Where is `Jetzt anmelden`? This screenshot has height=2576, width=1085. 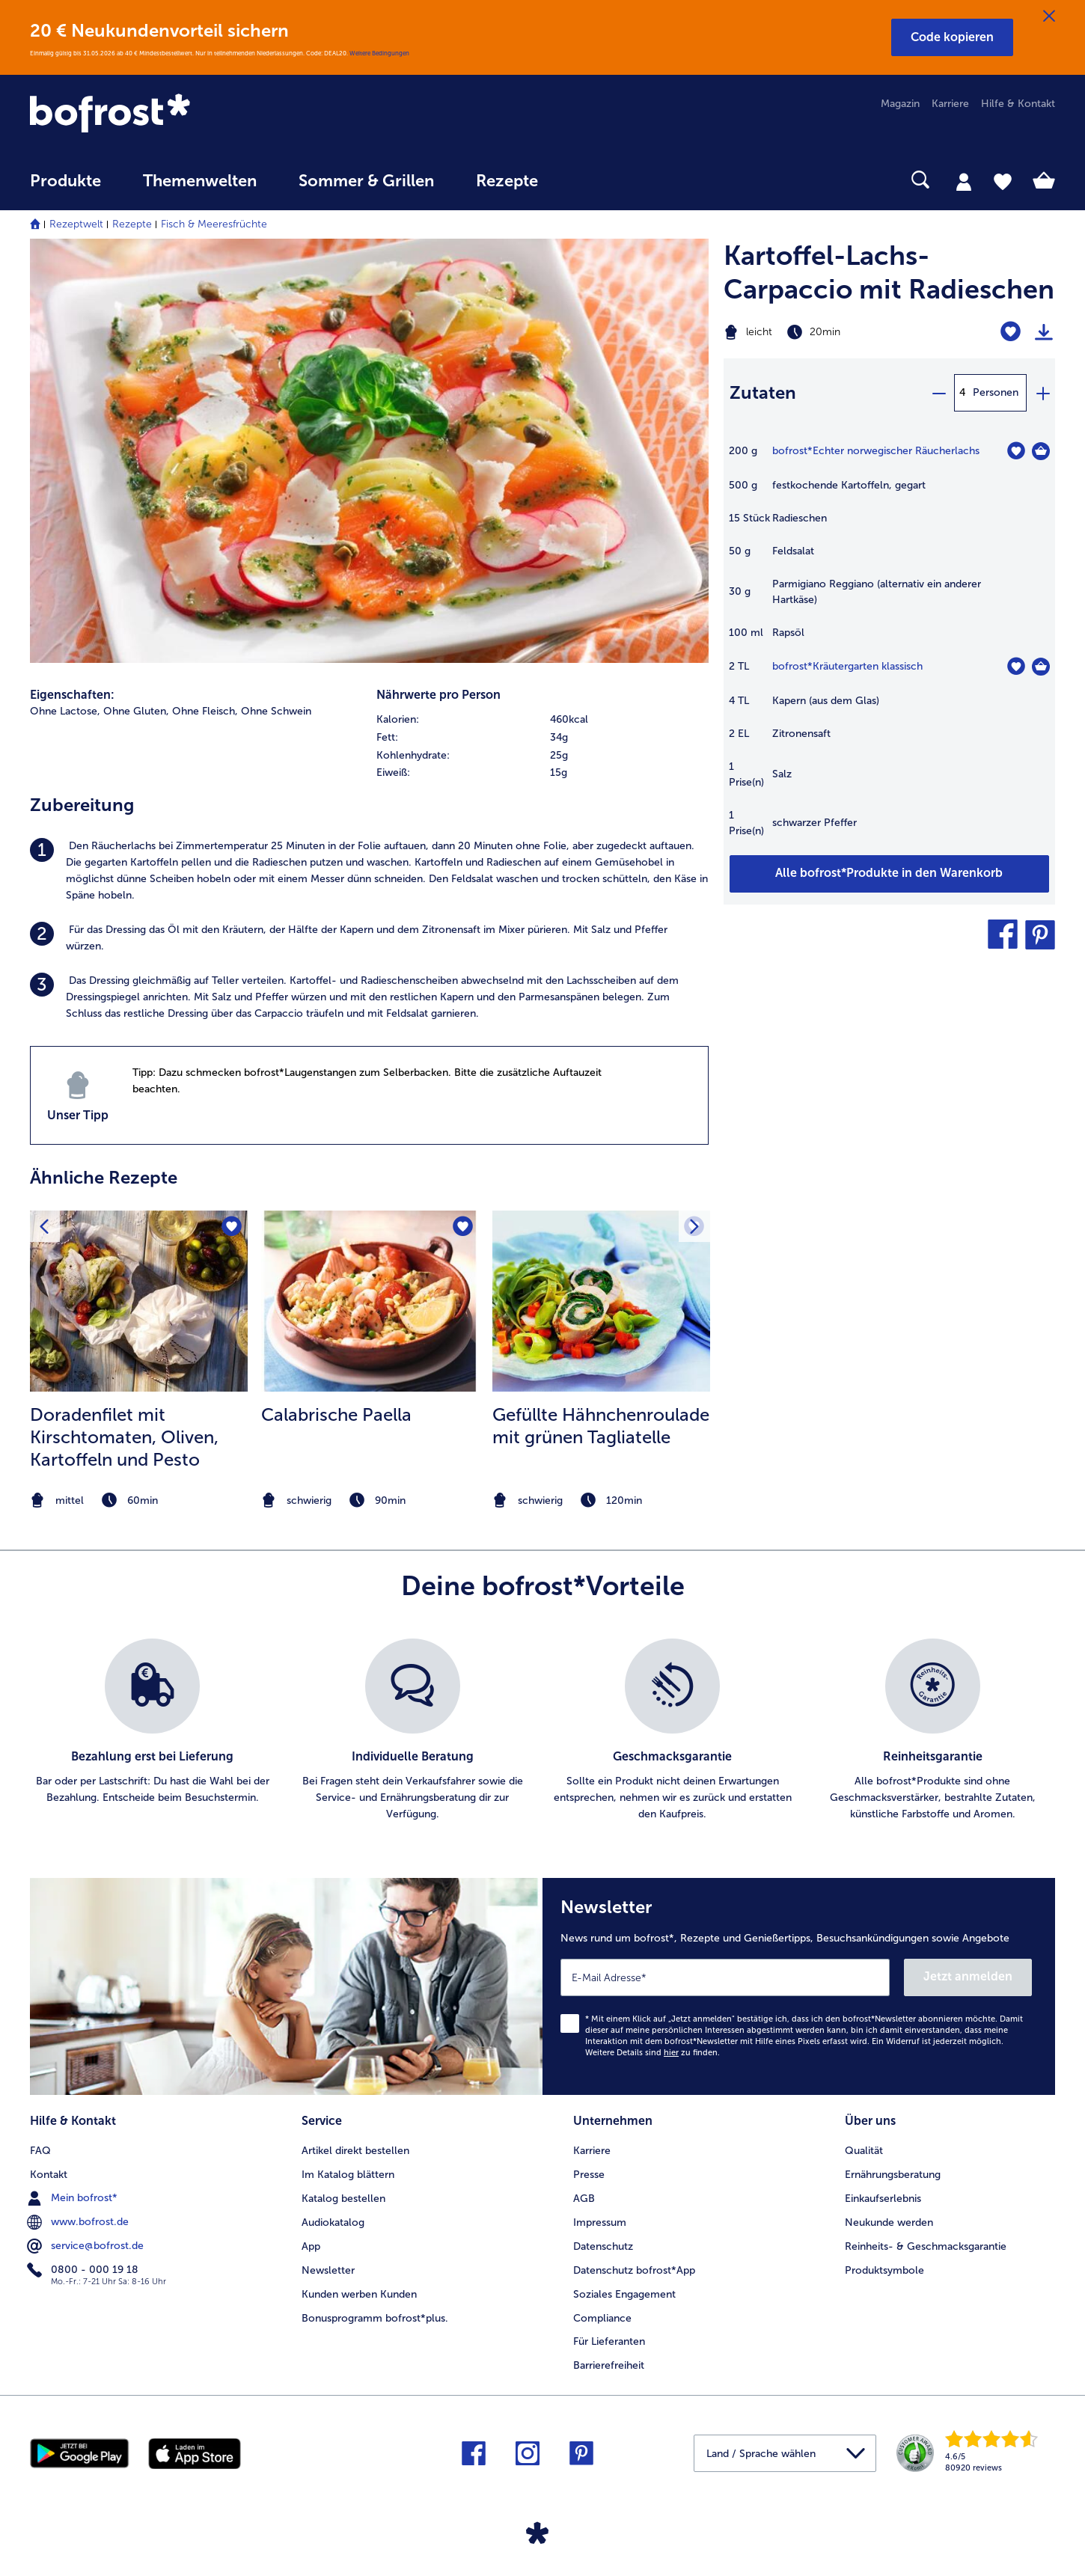
Jetzt anmelden is located at coordinates (967, 1976).